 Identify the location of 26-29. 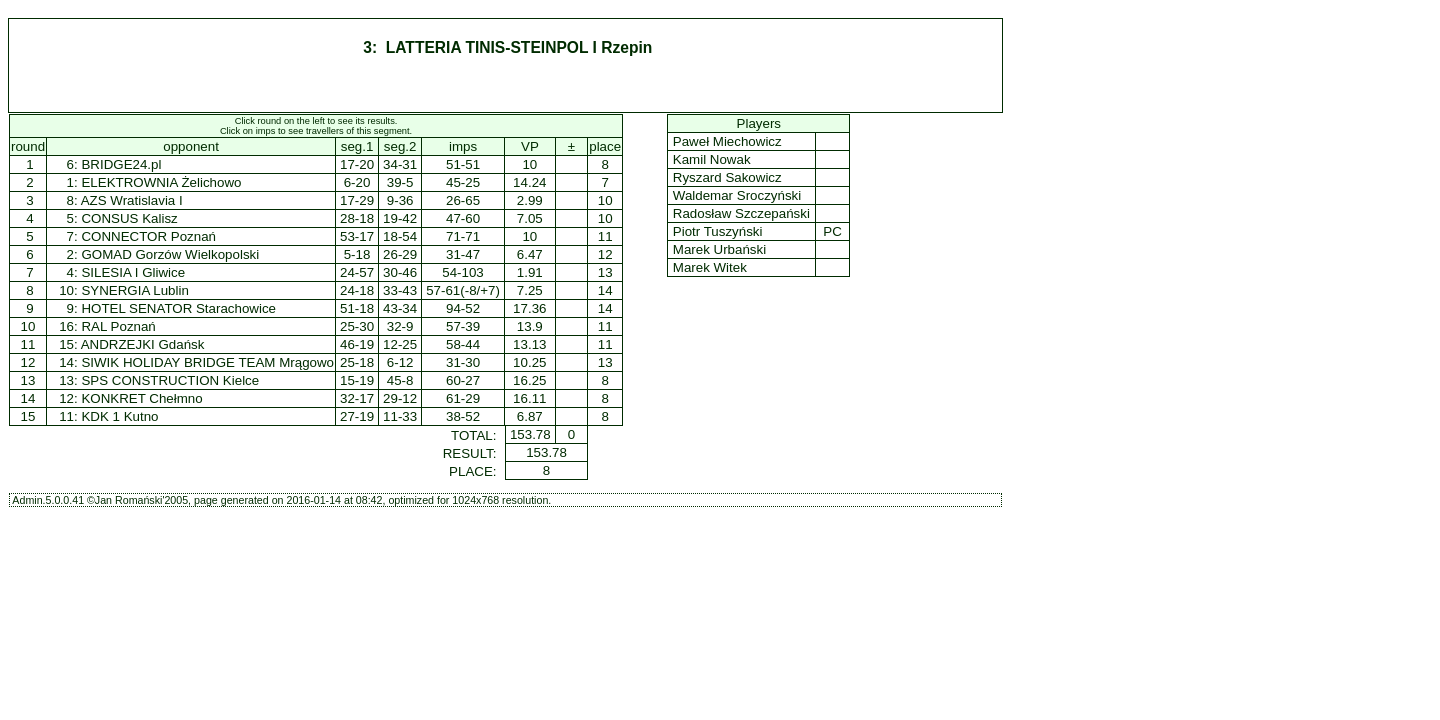
(400, 254).